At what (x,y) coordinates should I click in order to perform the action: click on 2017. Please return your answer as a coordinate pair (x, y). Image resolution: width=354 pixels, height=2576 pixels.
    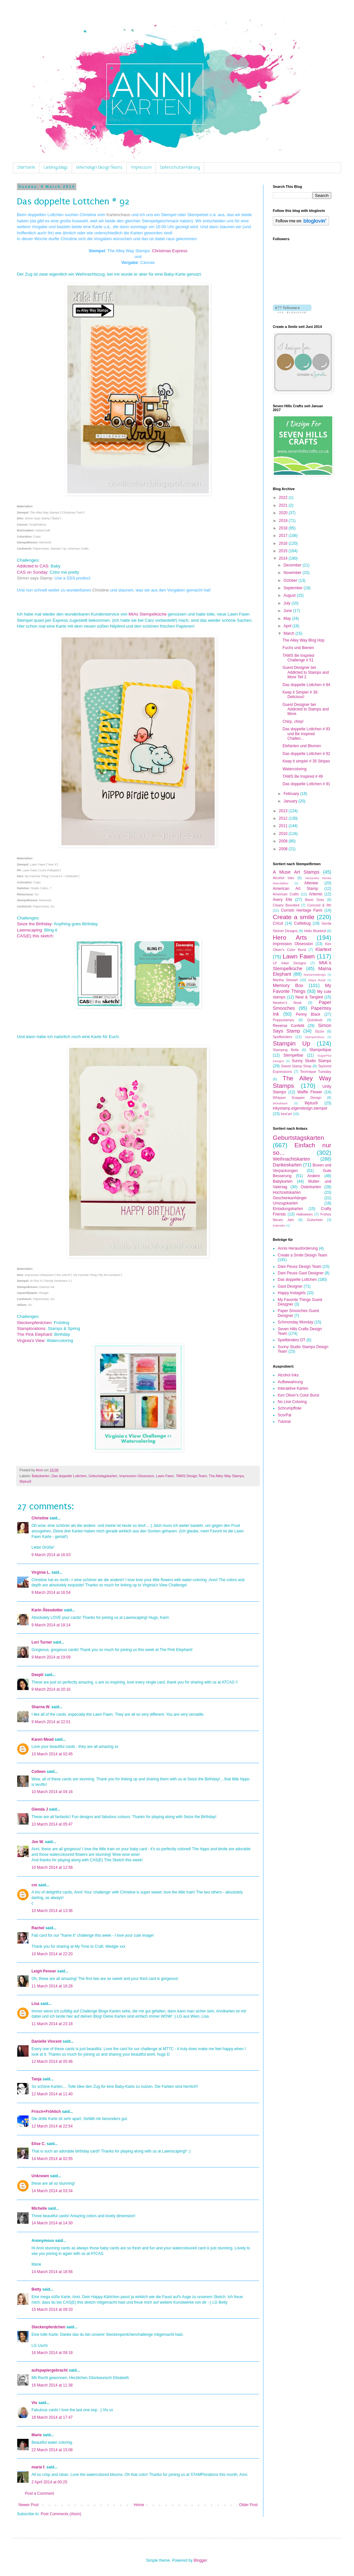
    Looking at the image, I should click on (284, 535).